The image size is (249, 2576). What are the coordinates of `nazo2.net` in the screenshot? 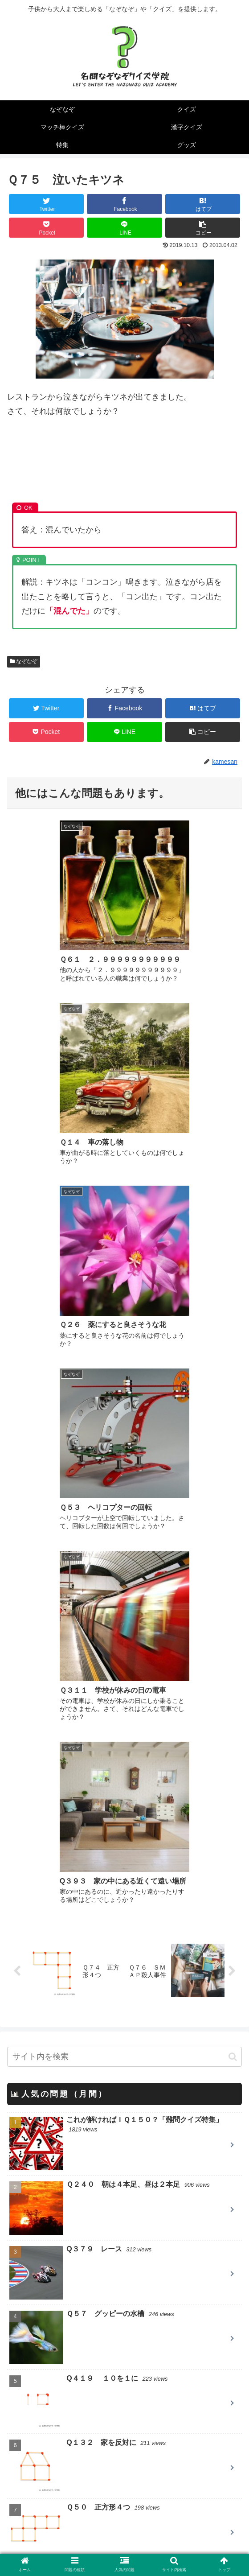 It's located at (42, 2461).